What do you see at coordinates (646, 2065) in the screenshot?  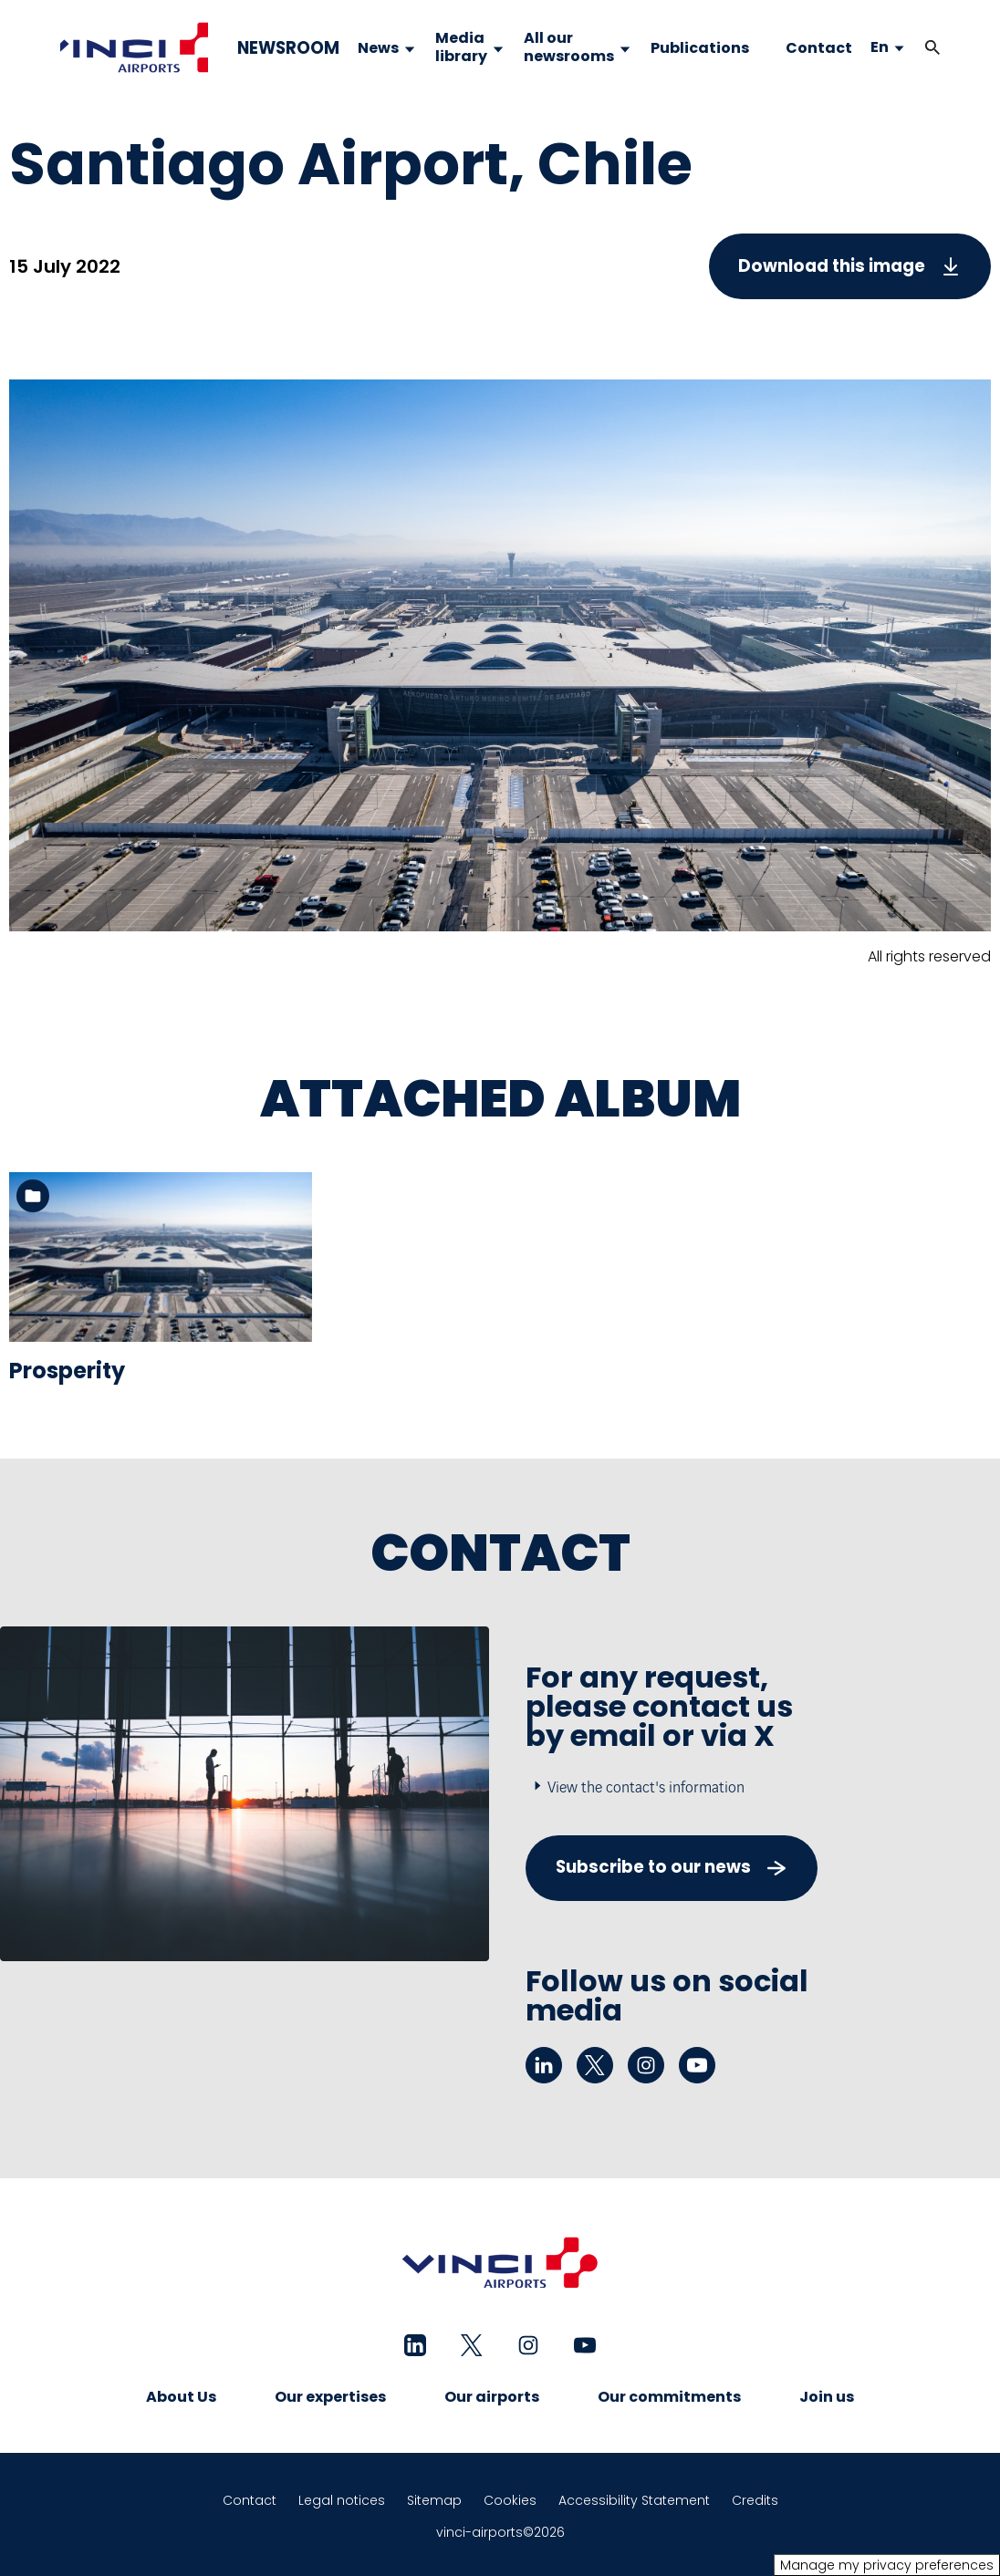 I see `[instagram - New tab]` at bounding box center [646, 2065].